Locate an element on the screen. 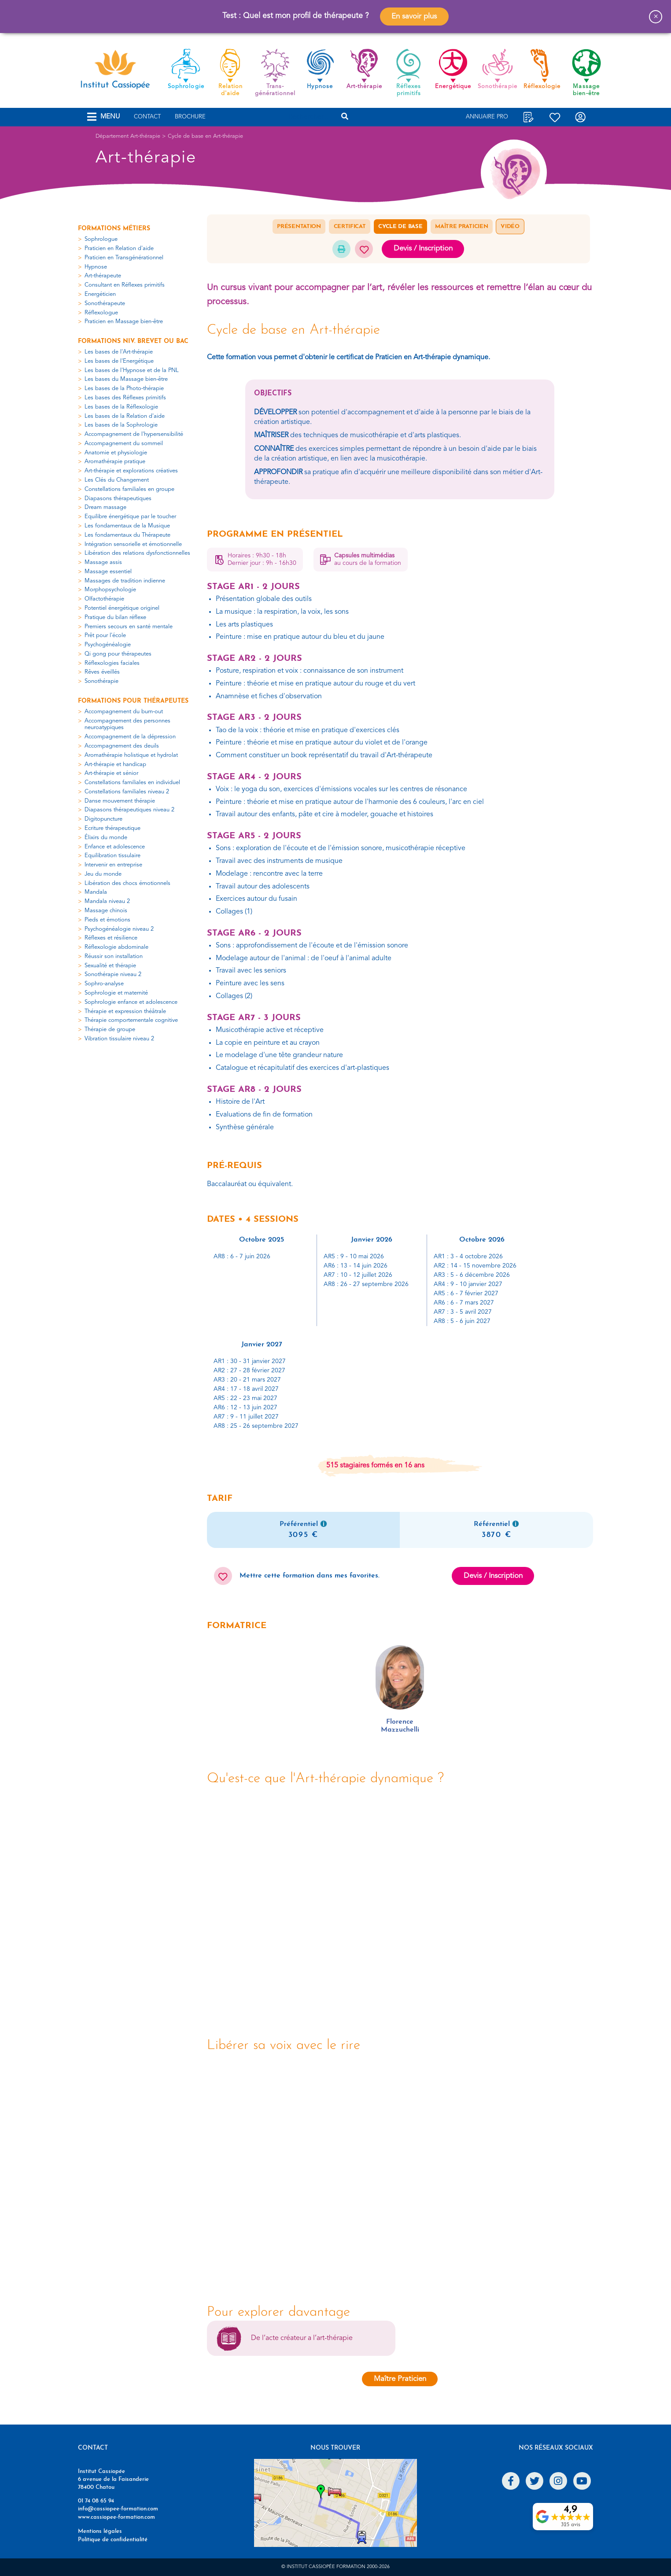 The height and width of the screenshot is (2576, 671). Pratique du bilan réflexe is located at coordinates (115, 617).